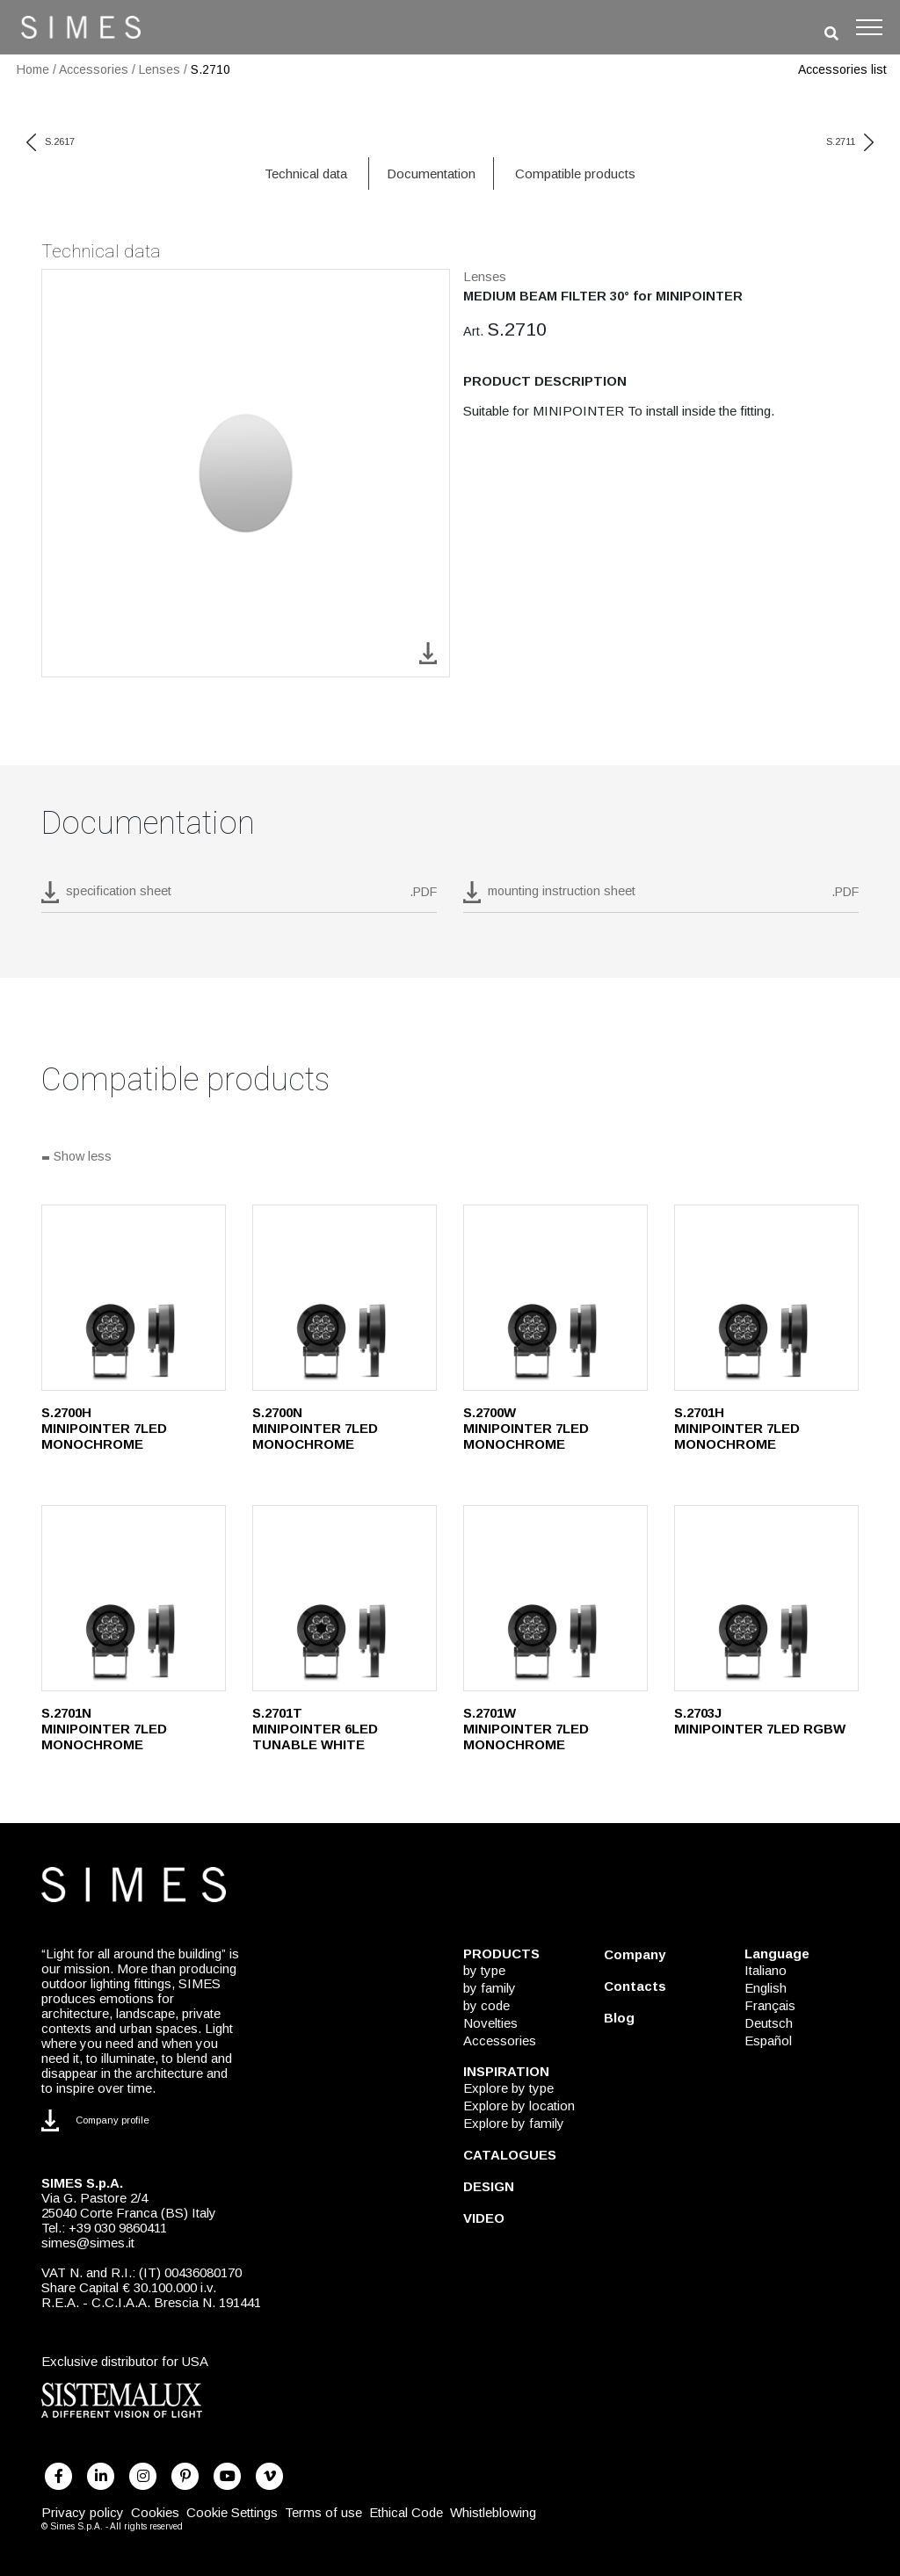 This screenshot has height=2576, width=900. What do you see at coordinates (133, 1298) in the screenshot?
I see `[S.2700H]` at bounding box center [133, 1298].